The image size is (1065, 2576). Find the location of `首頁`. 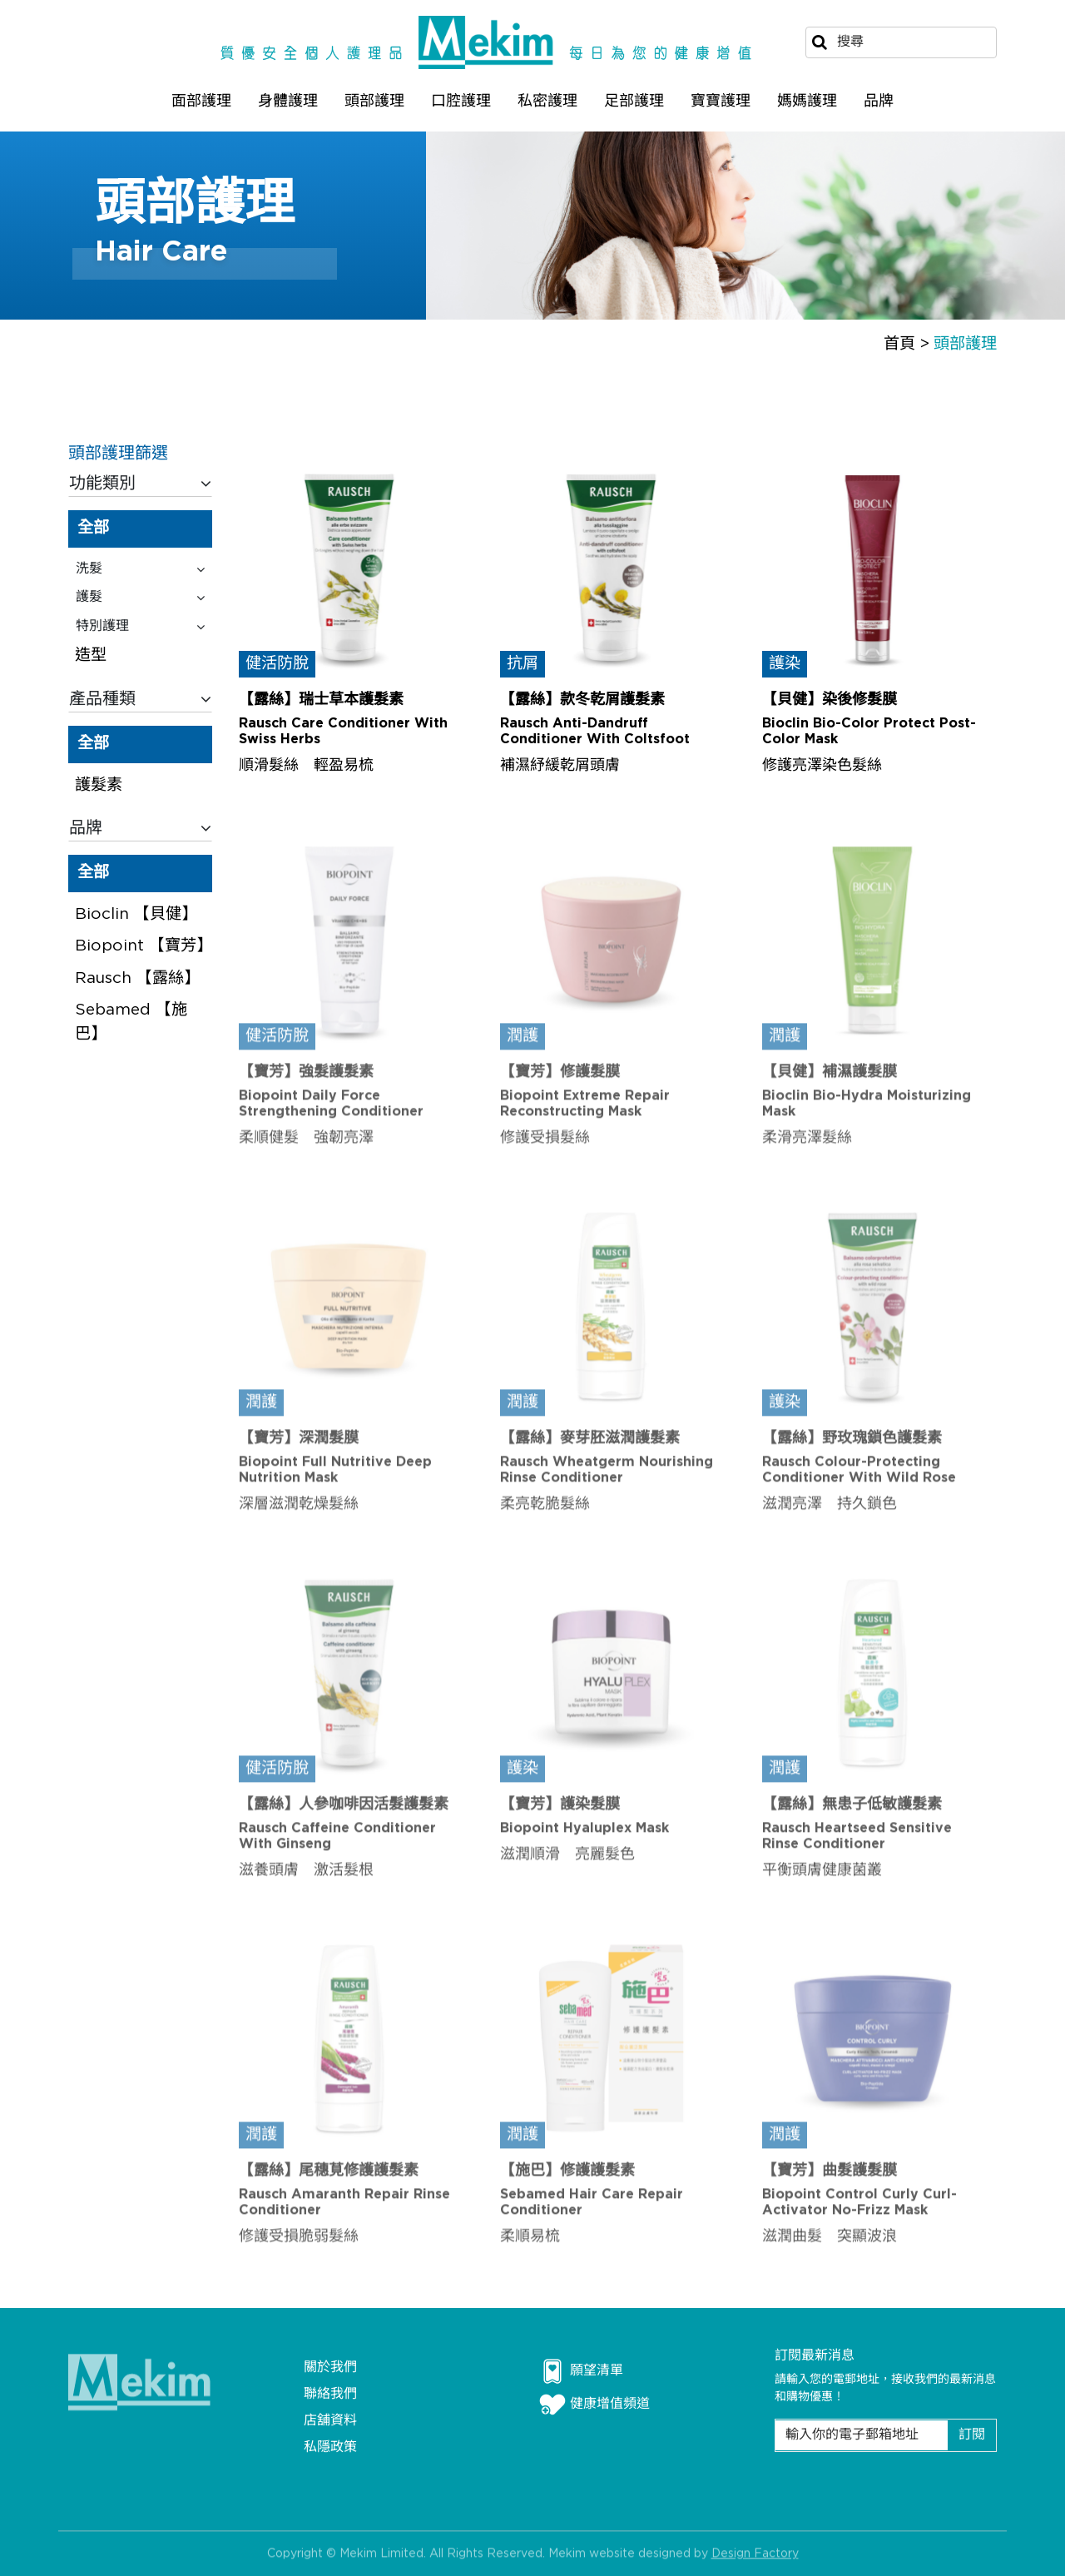

首頁 is located at coordinates (899, 344).